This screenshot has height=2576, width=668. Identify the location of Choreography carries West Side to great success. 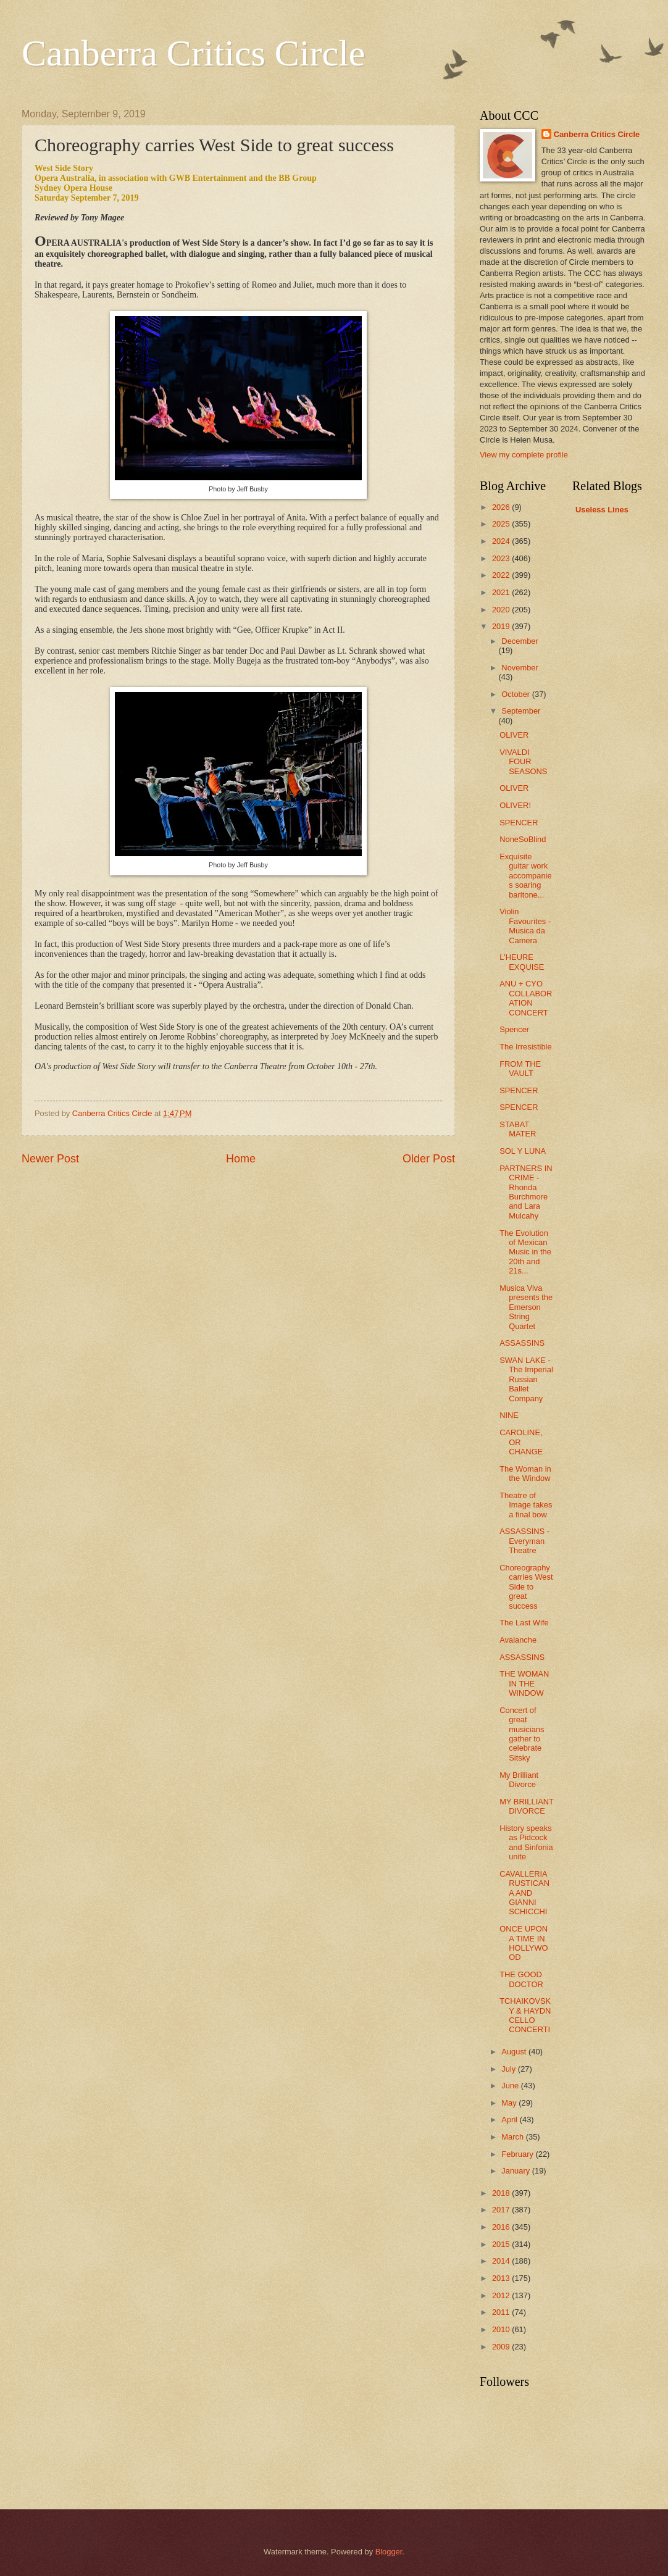
(526, 1587).